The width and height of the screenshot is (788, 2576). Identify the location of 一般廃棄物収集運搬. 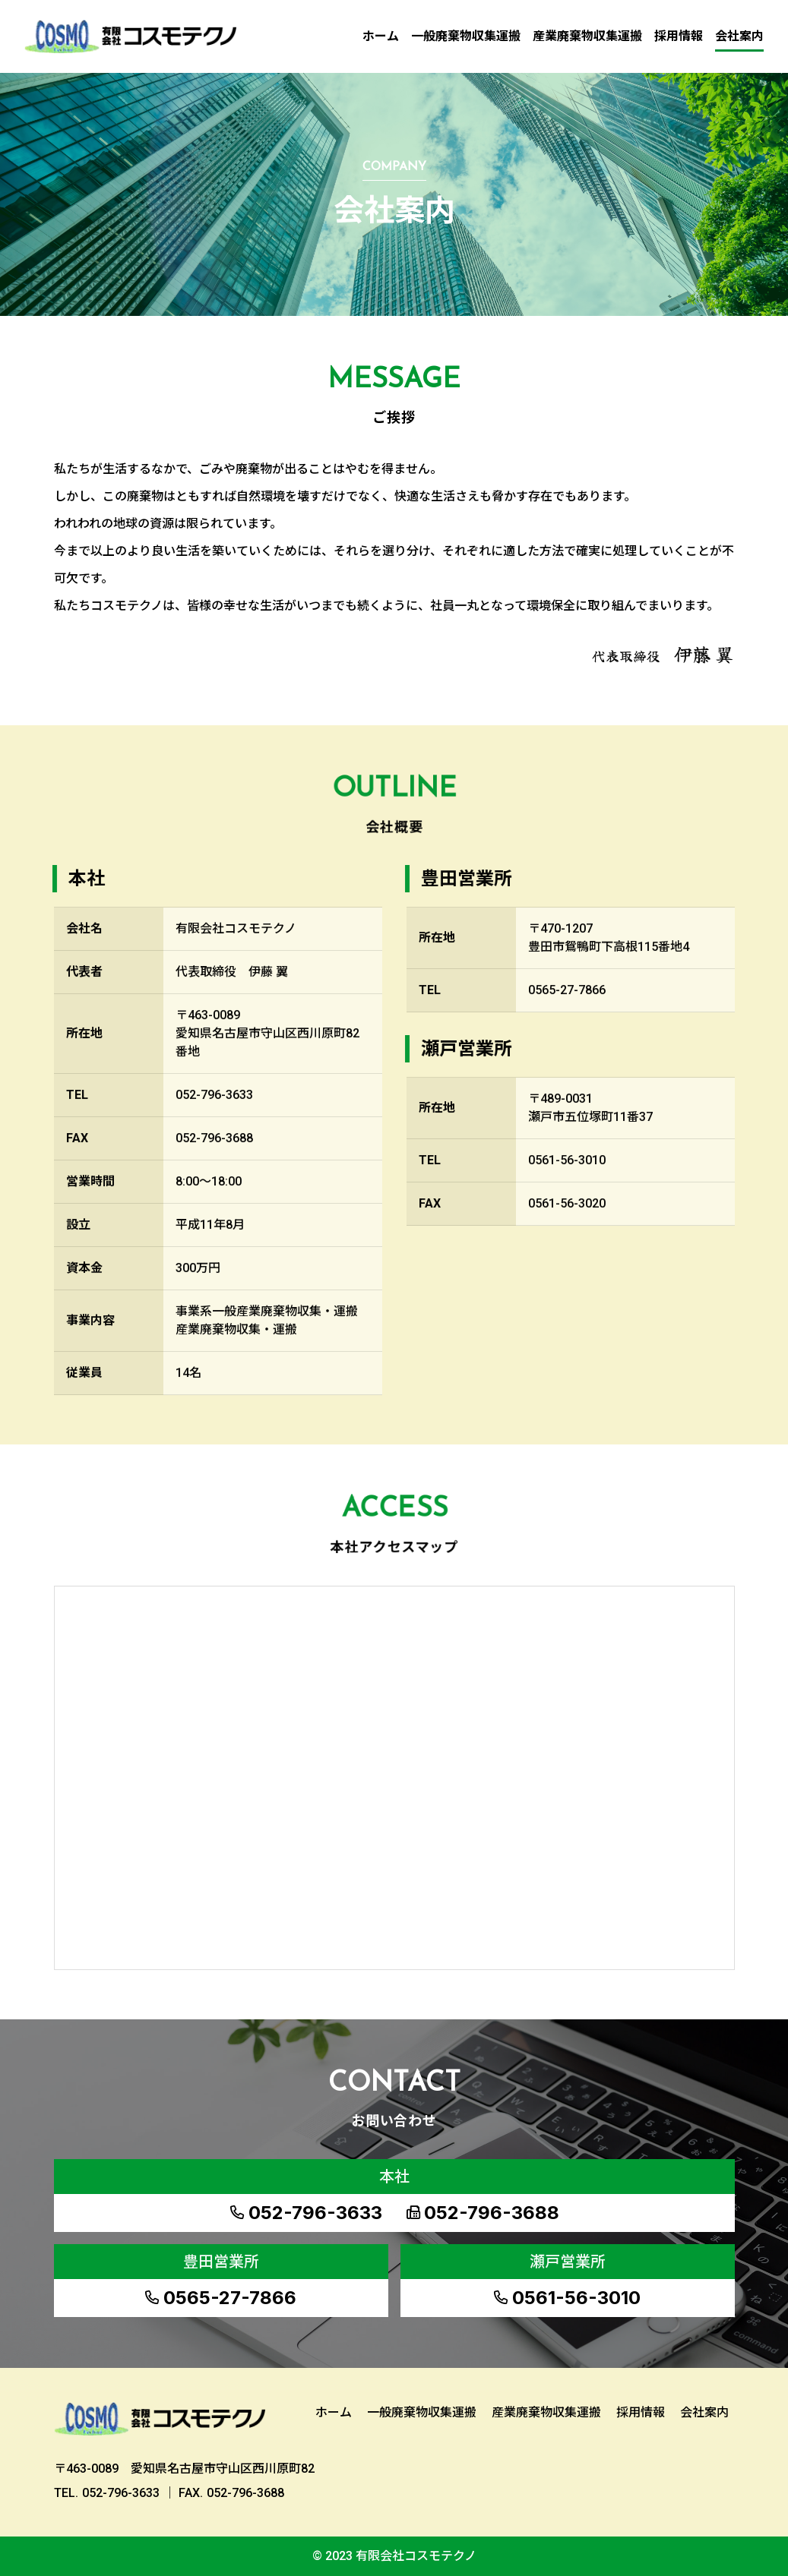
(466, 36).